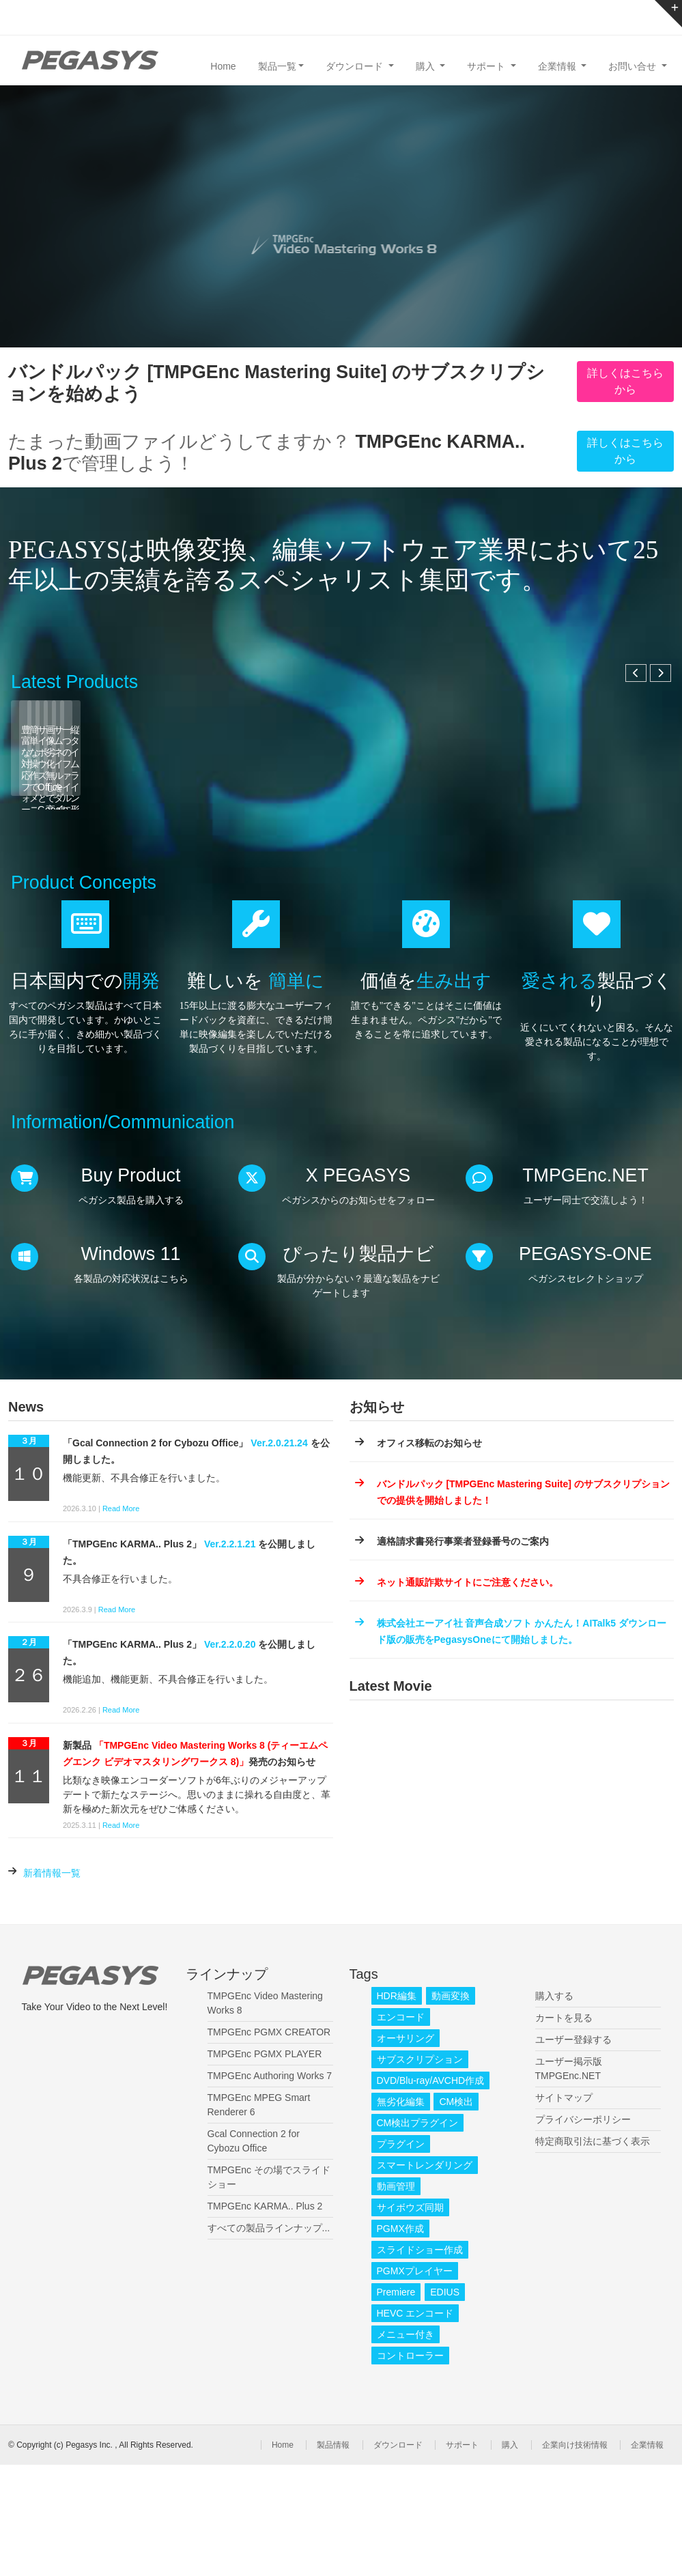 The image size is (682, 2576). Describe the element at coordinates (401, 2128) in the screenshot. I see `エンコード` at that location.